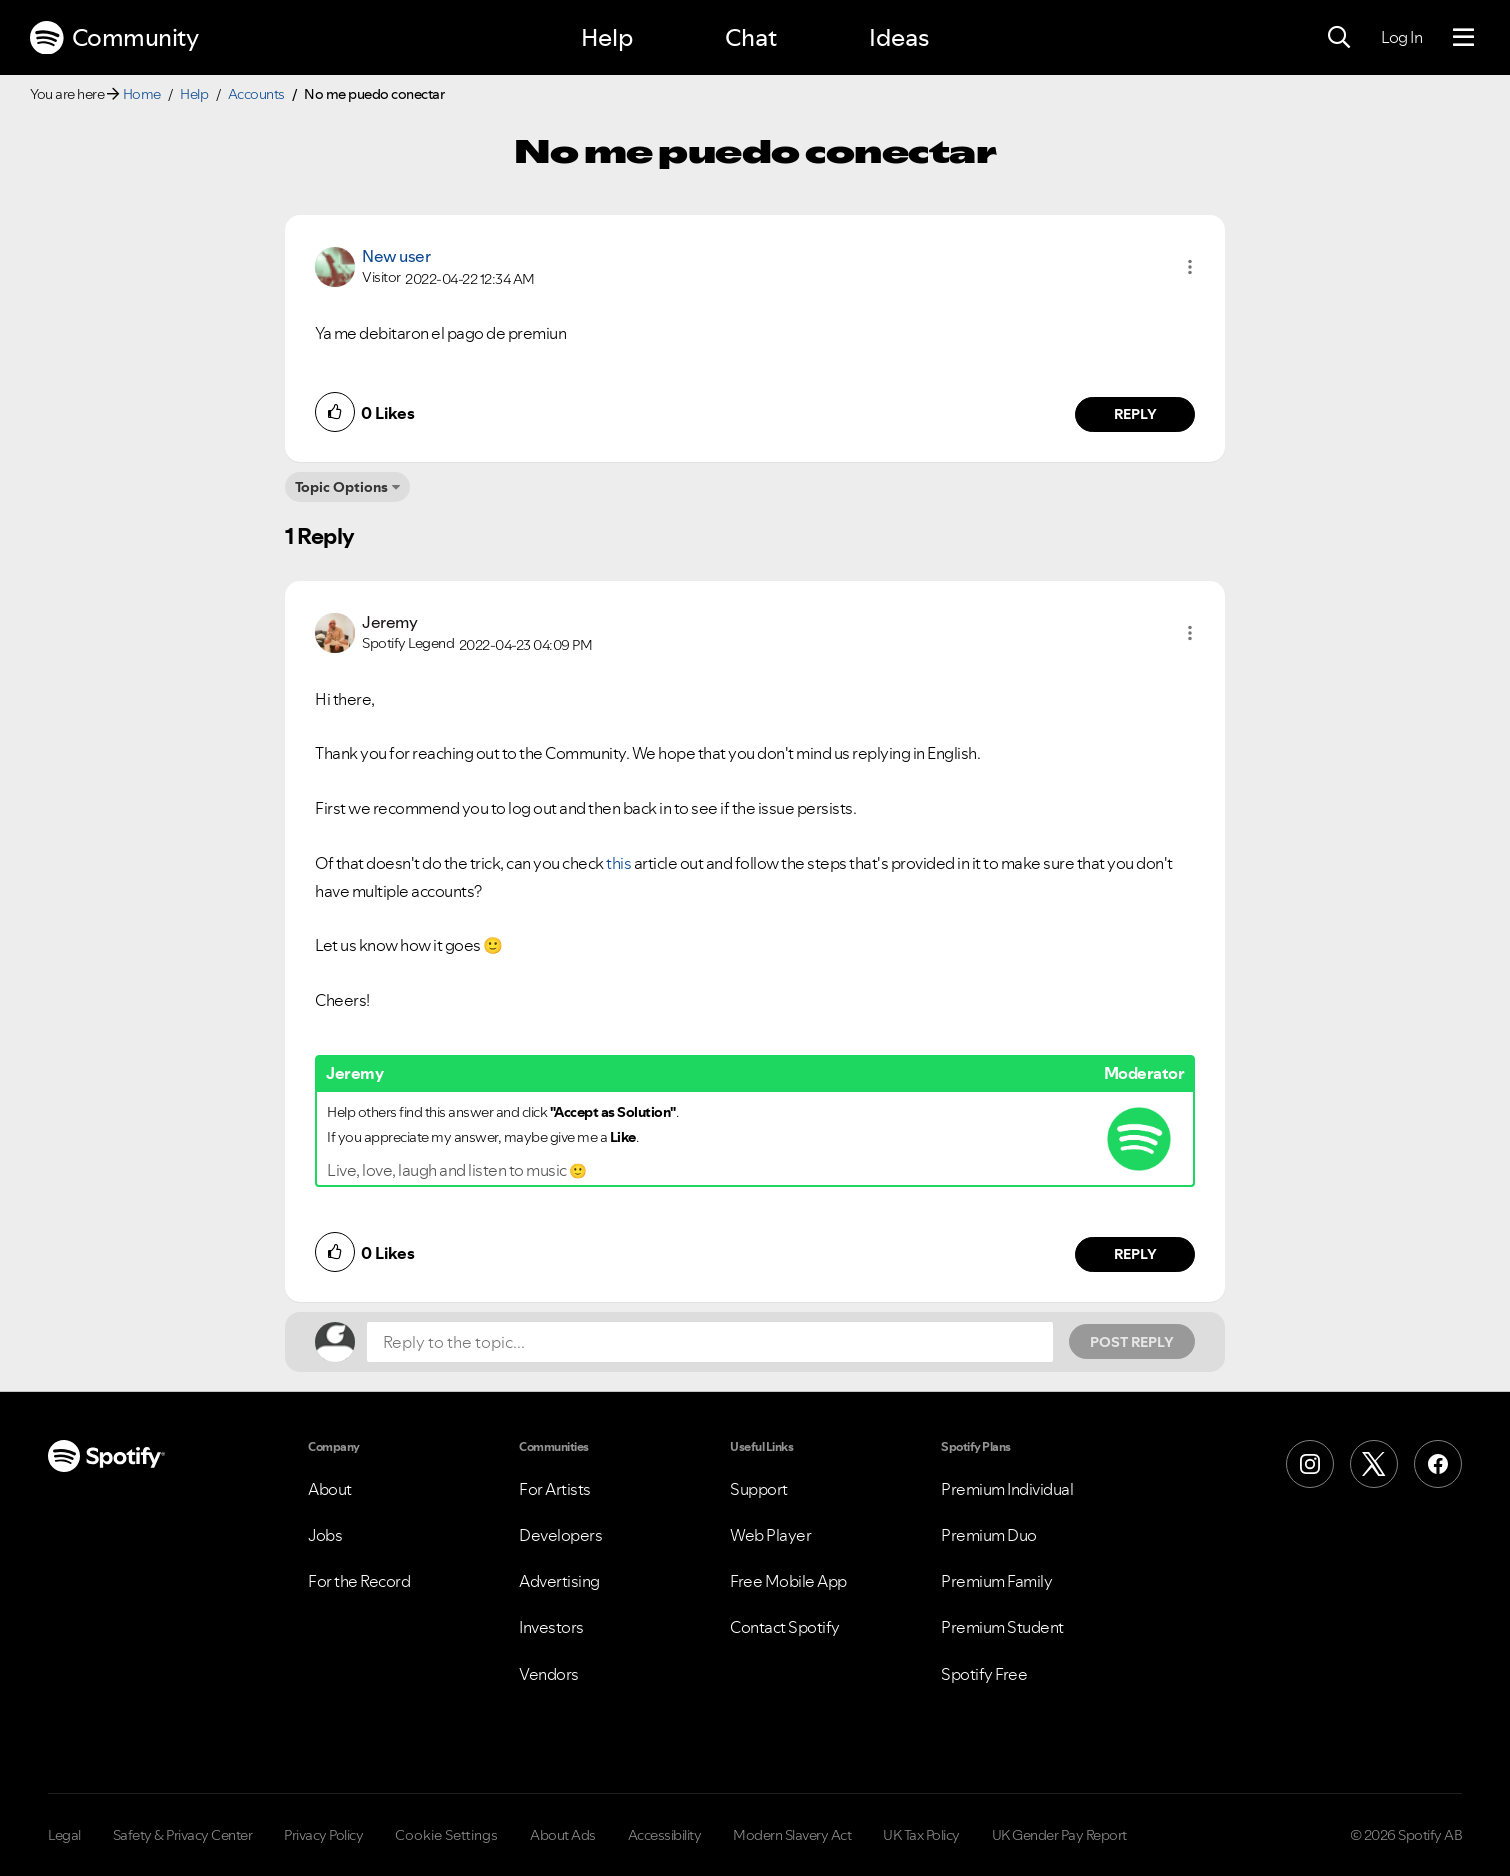 The width and height of the screenshot is (1510, 1876). Describe the element at coordinates (142, 94) in the screenshot. I see `Home` at that location.